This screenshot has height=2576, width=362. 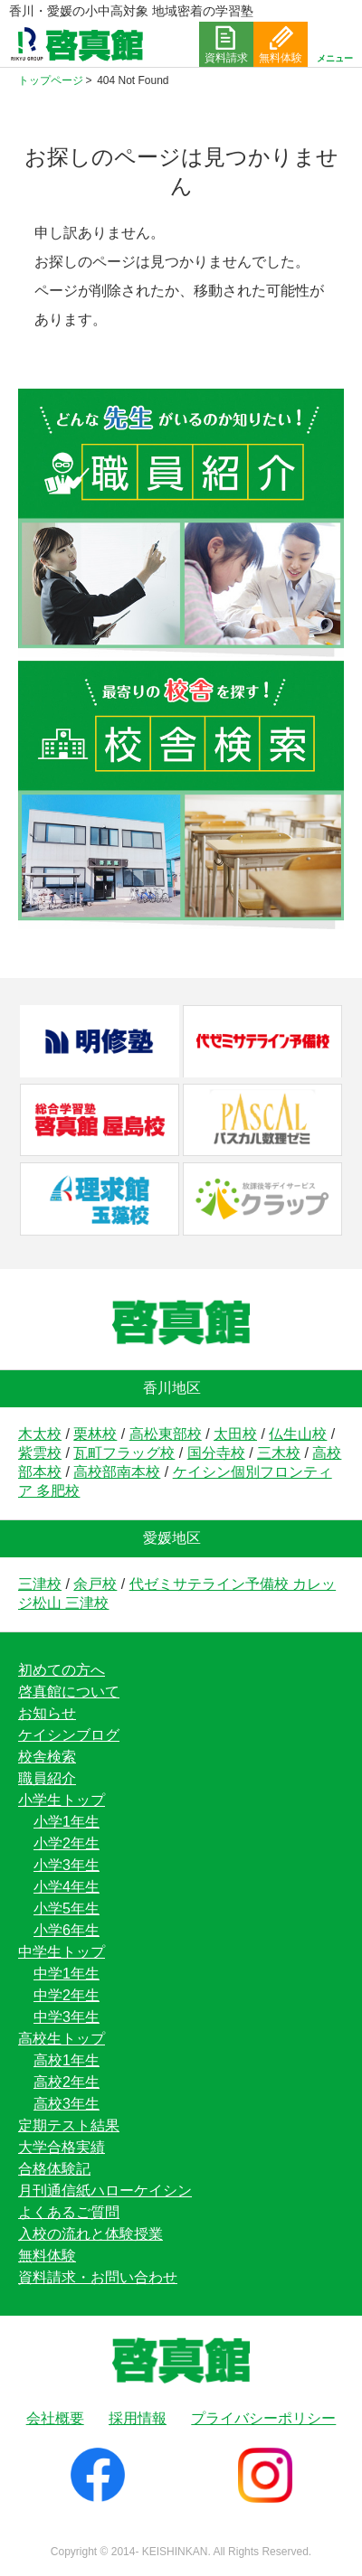 What do you see at coordinates (97, 2277) in the screenshot?
I see `資料請求・お問い合わせ` at bounding box center [97, 2277].